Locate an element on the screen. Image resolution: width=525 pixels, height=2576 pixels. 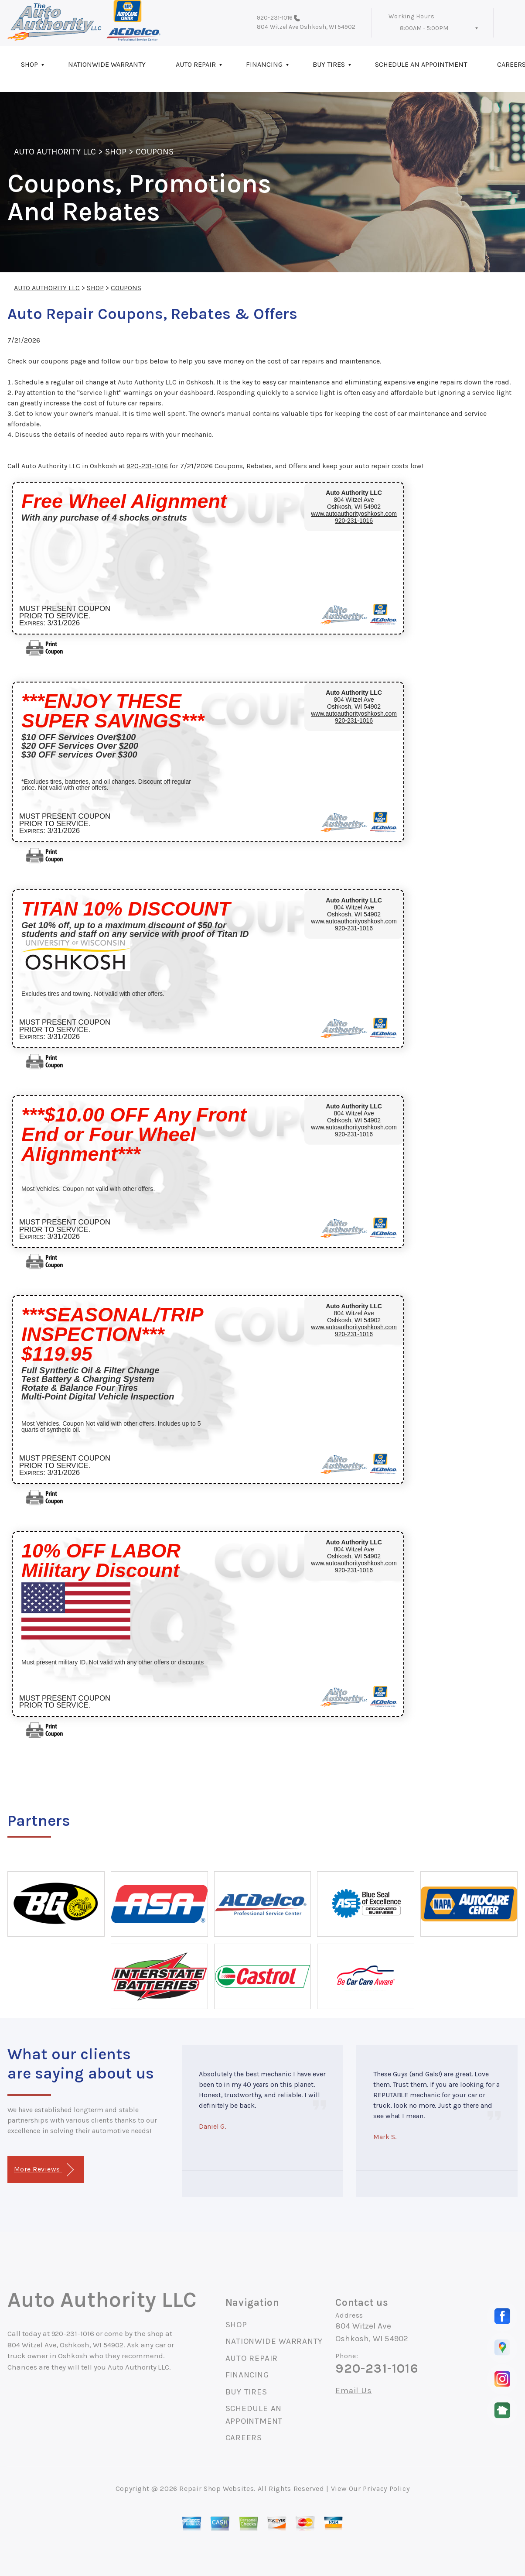
More Reviews is located at coordinates (44, 2170).